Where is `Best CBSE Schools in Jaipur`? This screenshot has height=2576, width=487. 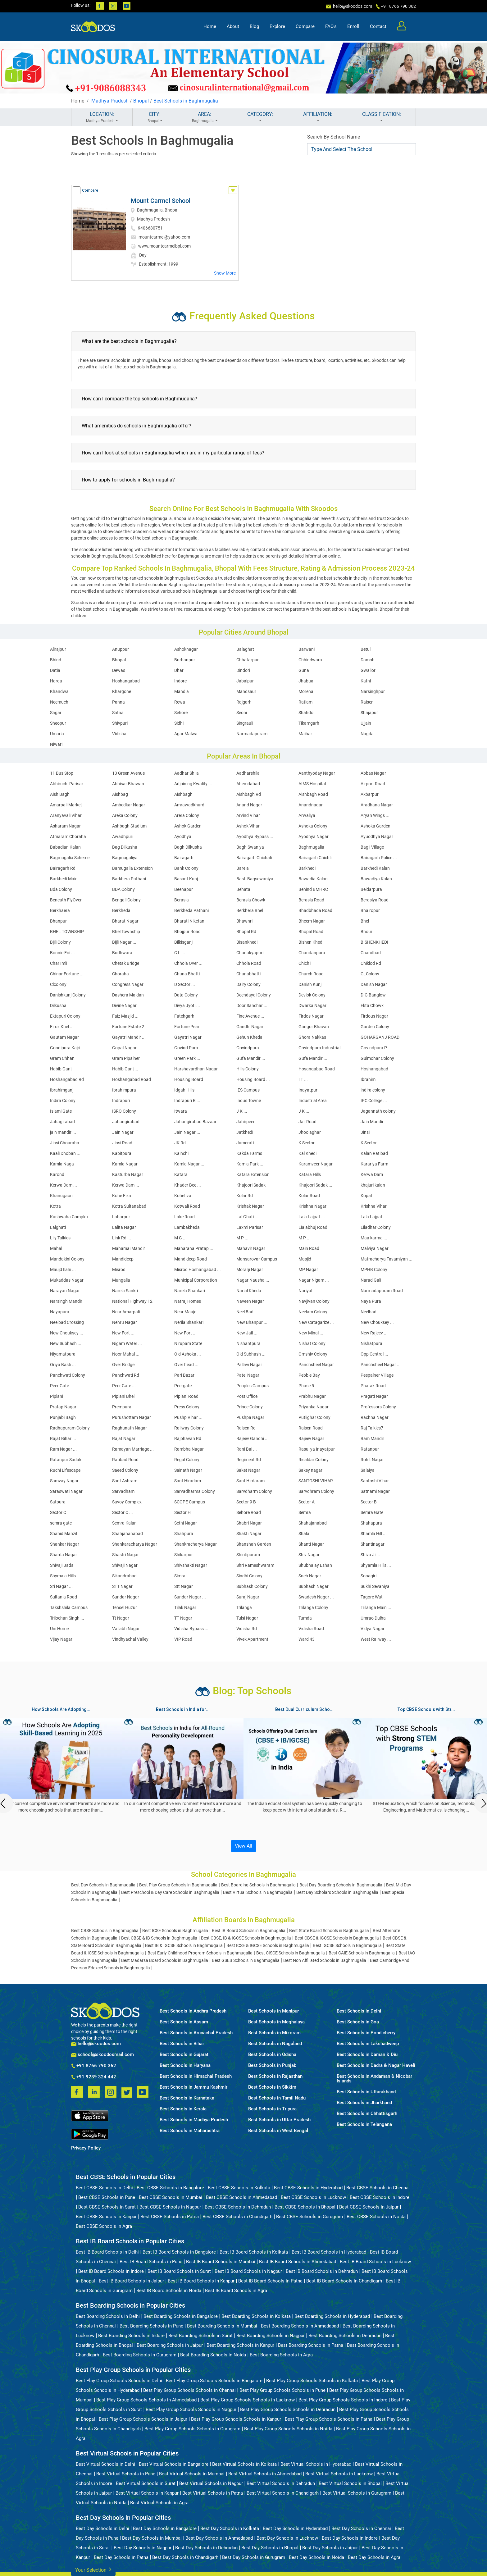
Best CBSE Schools in Jaipur is located at coordinates (368, 2207).